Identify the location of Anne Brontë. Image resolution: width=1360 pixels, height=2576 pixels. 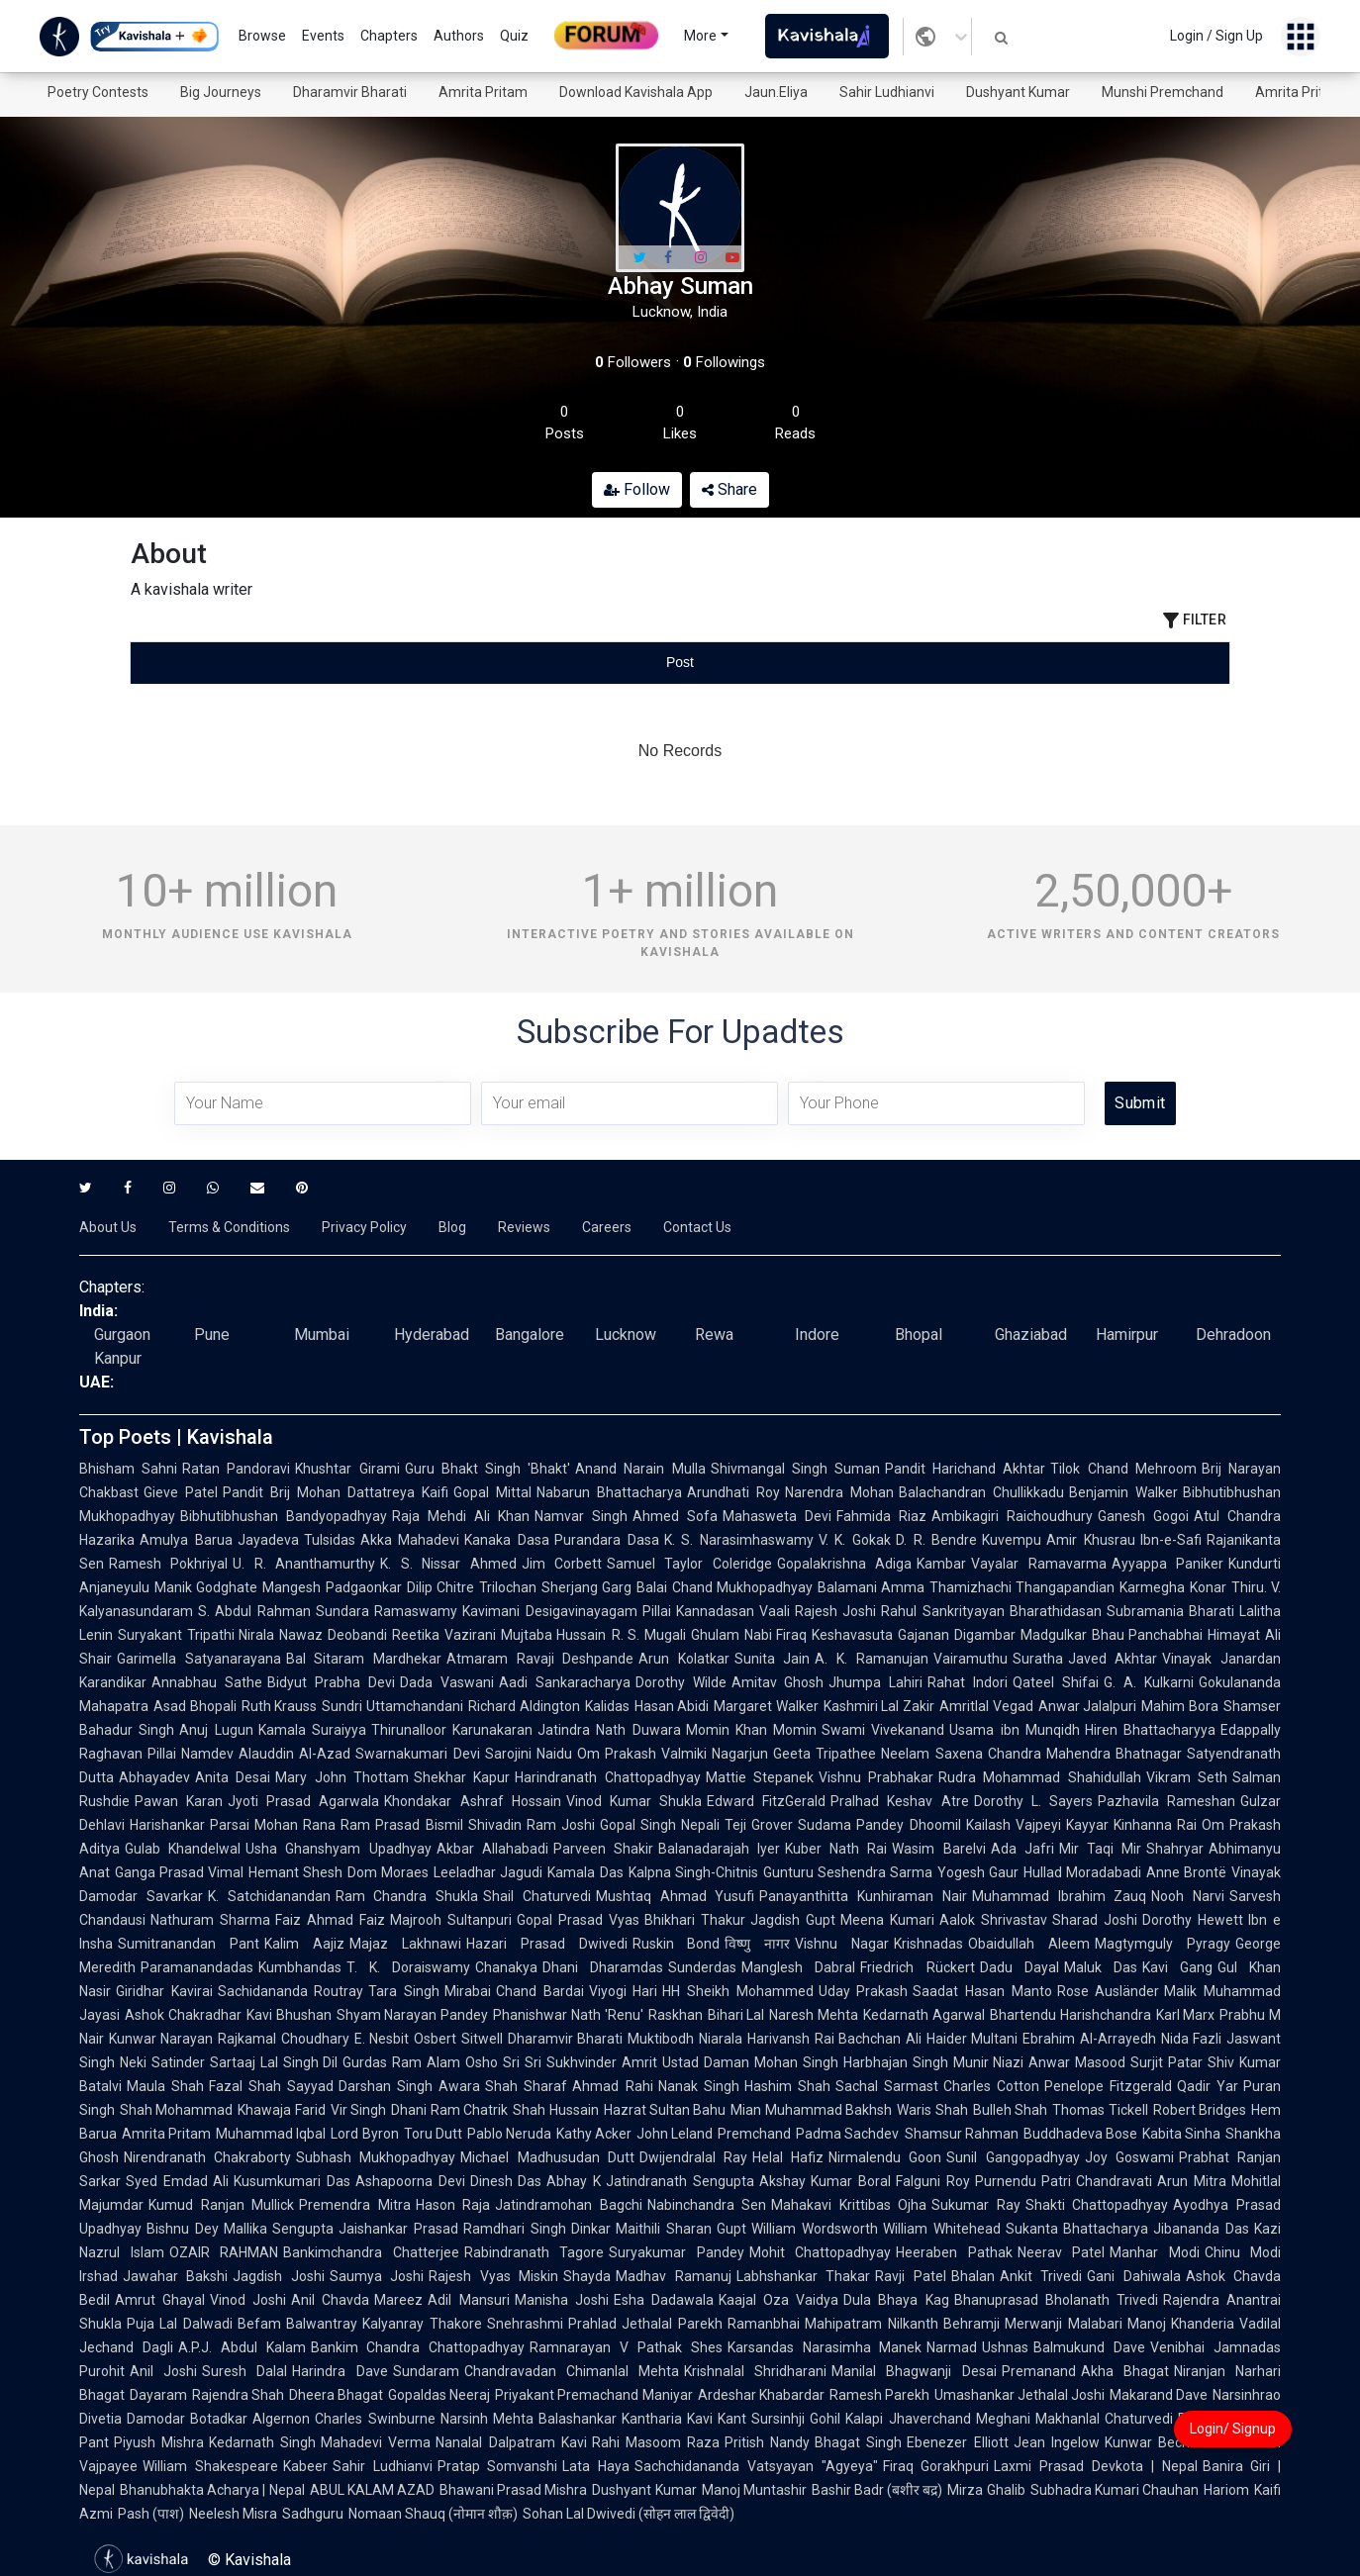
(1186, 1872).